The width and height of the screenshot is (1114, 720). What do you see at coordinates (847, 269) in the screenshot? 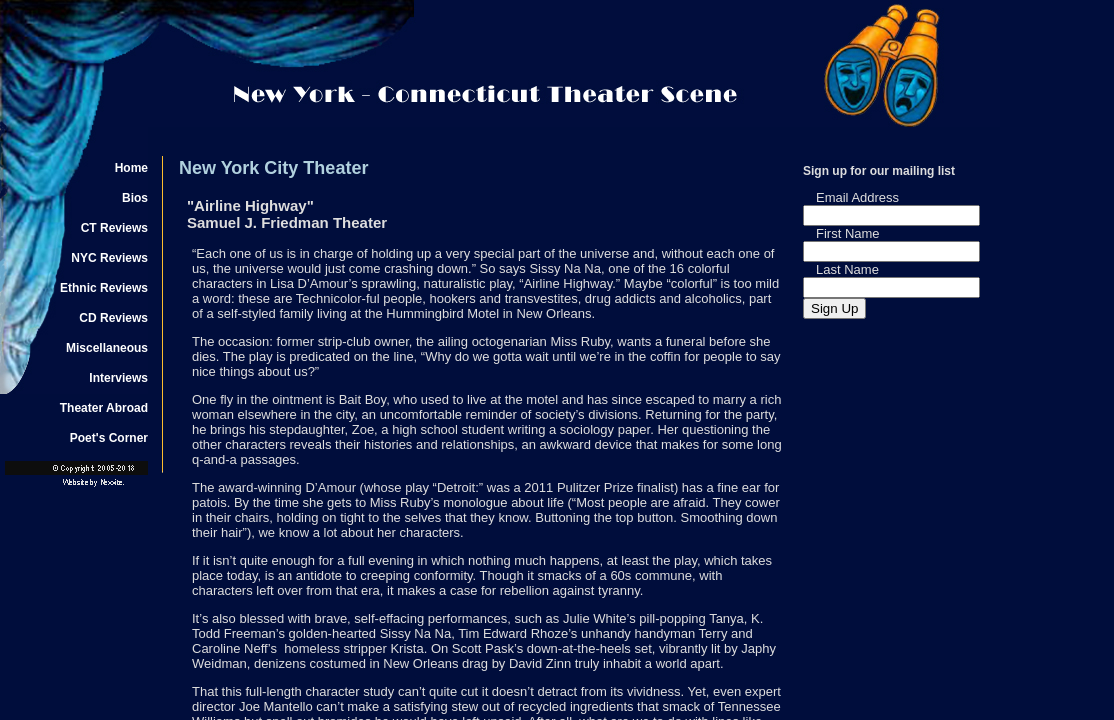
I see `Last Name` at bounding box center [847, 269].